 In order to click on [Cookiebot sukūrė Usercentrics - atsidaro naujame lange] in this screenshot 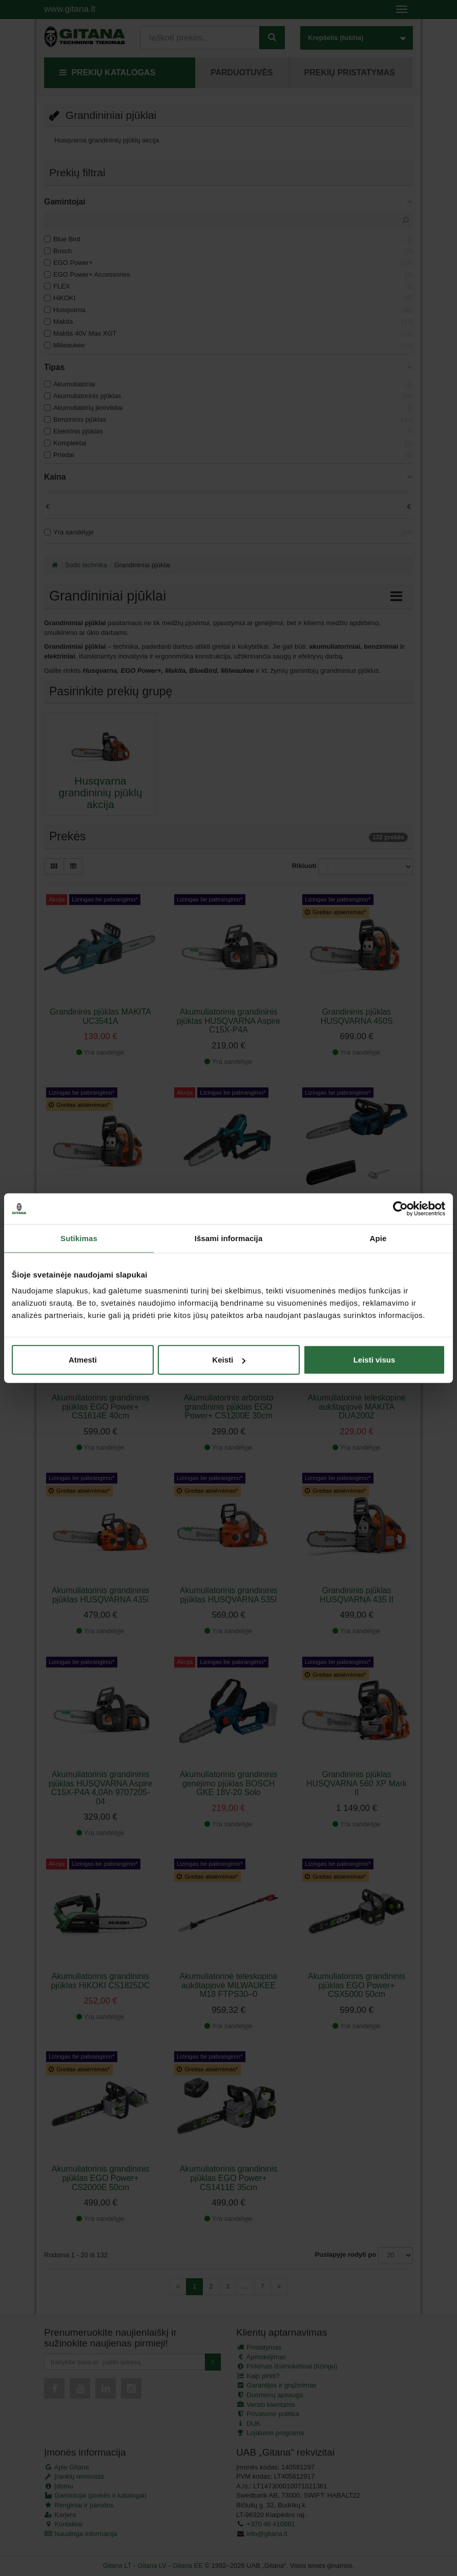, I will do `click(400, 1208)`.